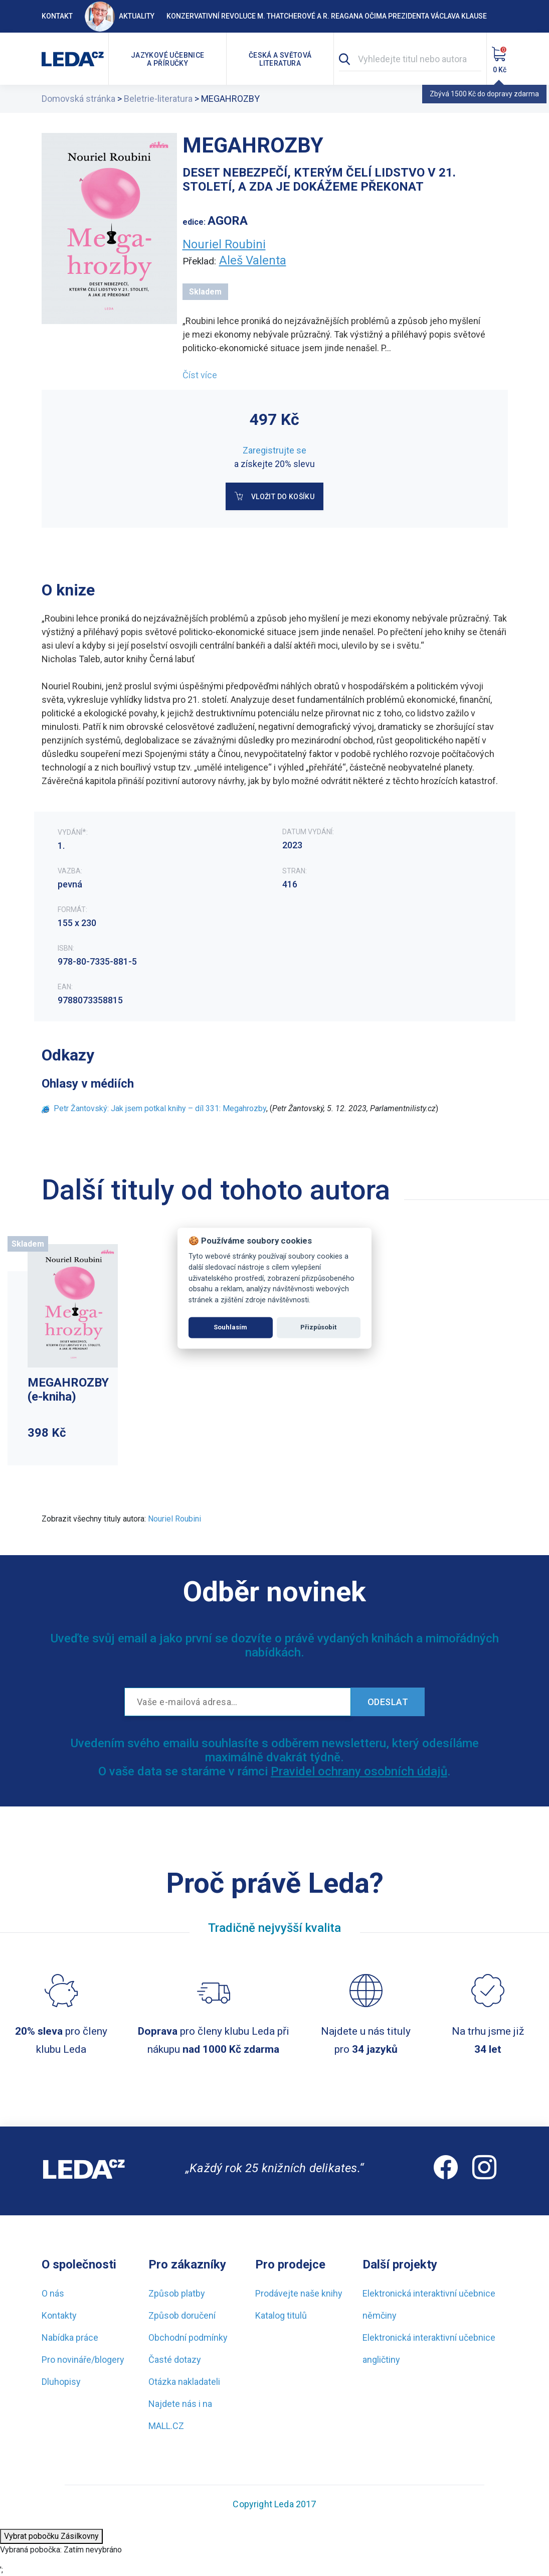 The height and width of the screenshot is (2576, 549). I want to click on Konzervativní revoluce M. Thatcherové a R. Reagana očima prezidenta Václava Klause, so click(326, 16).